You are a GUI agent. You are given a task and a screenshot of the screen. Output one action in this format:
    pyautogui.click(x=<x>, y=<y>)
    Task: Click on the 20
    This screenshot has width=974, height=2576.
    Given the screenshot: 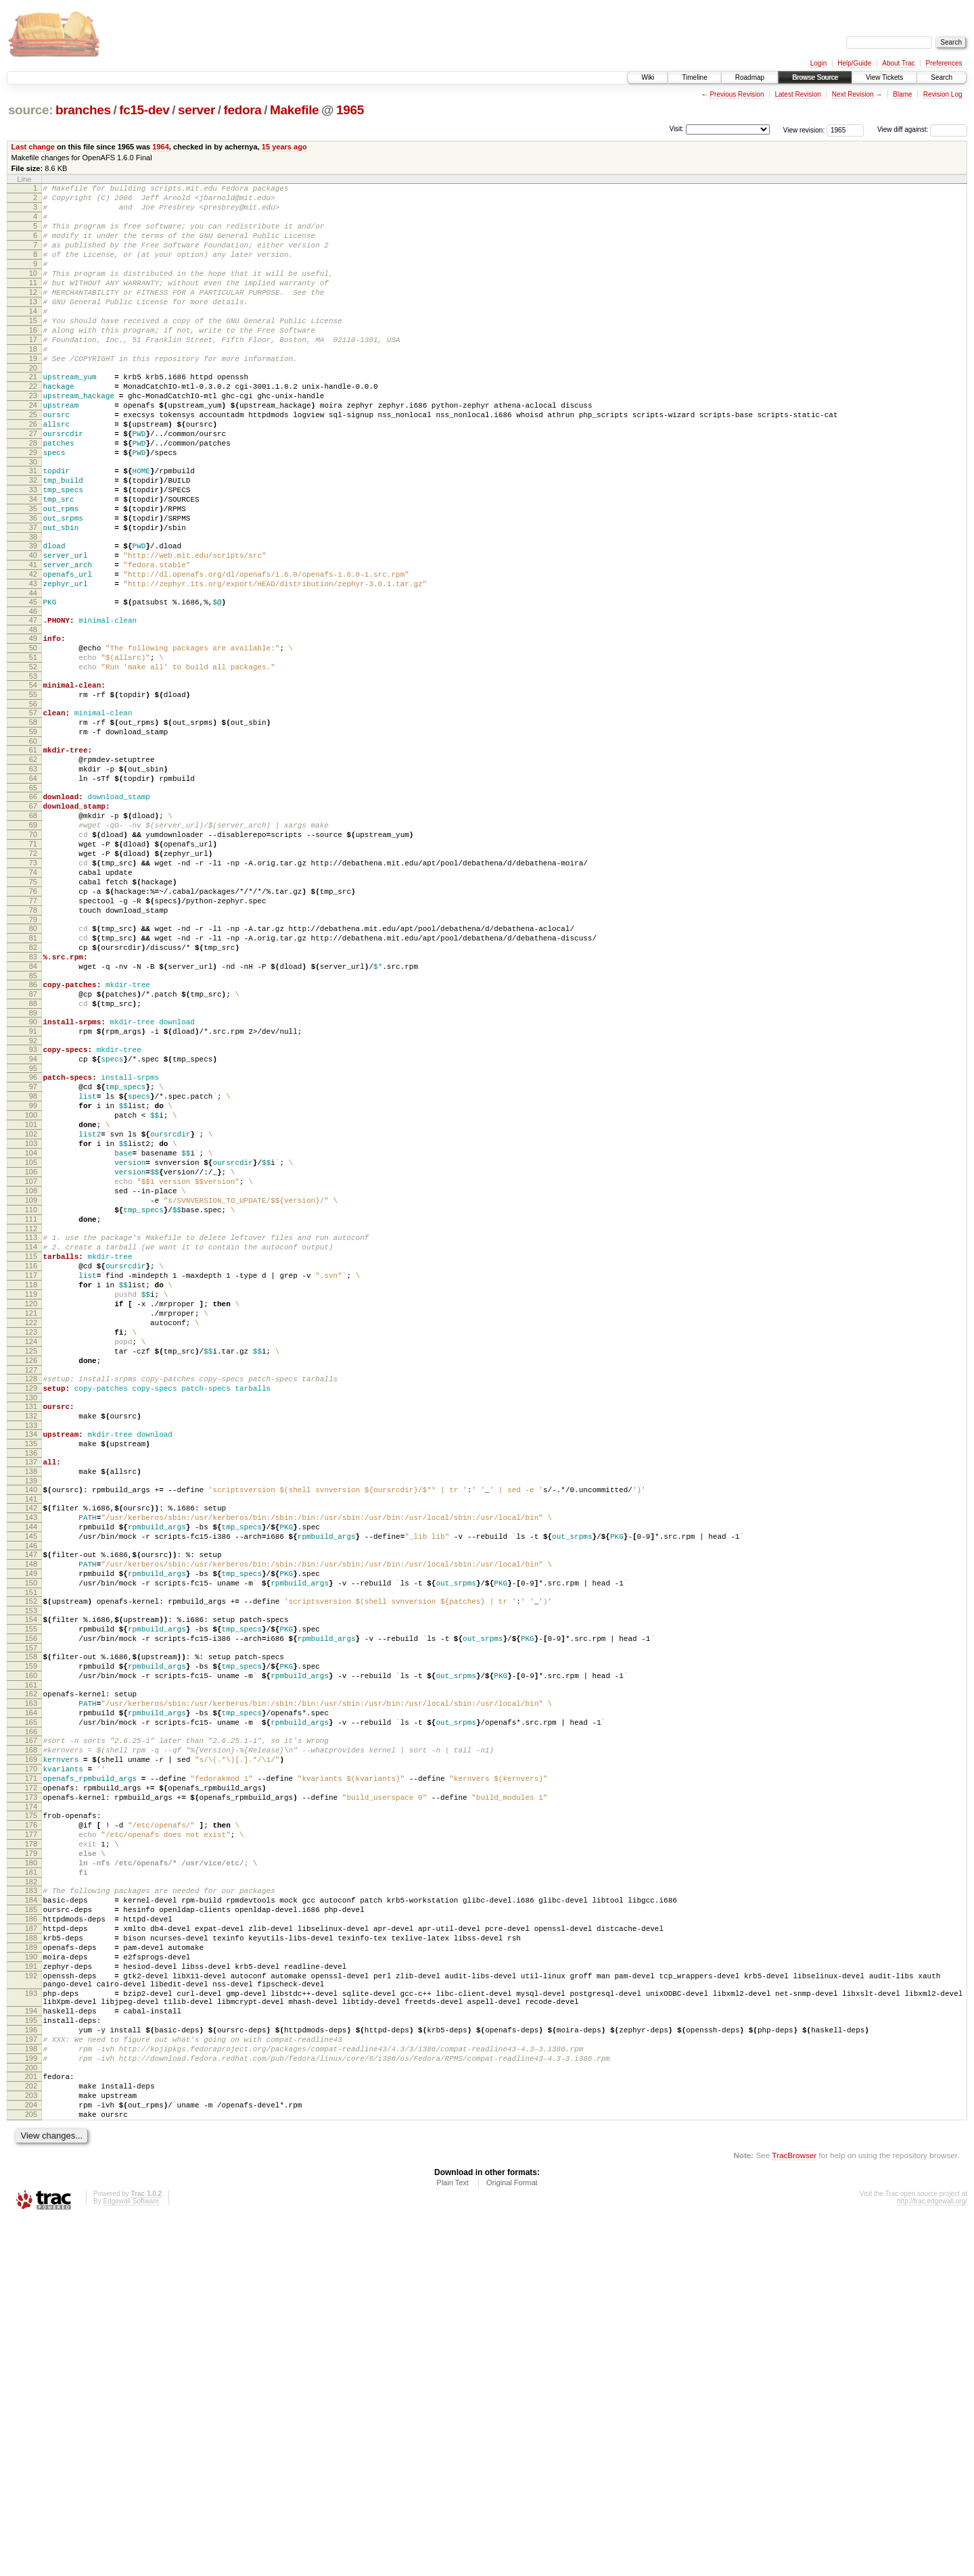 What is the action you would take?
    pyautogui.click(x=33, y=406)
    